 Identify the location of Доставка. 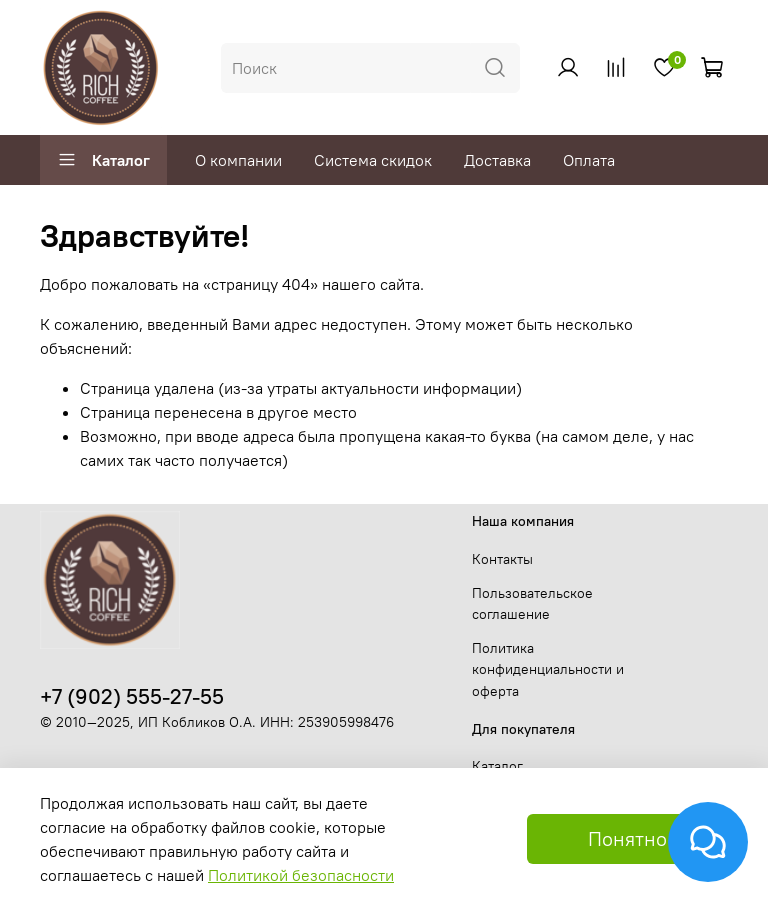
(497, 160).